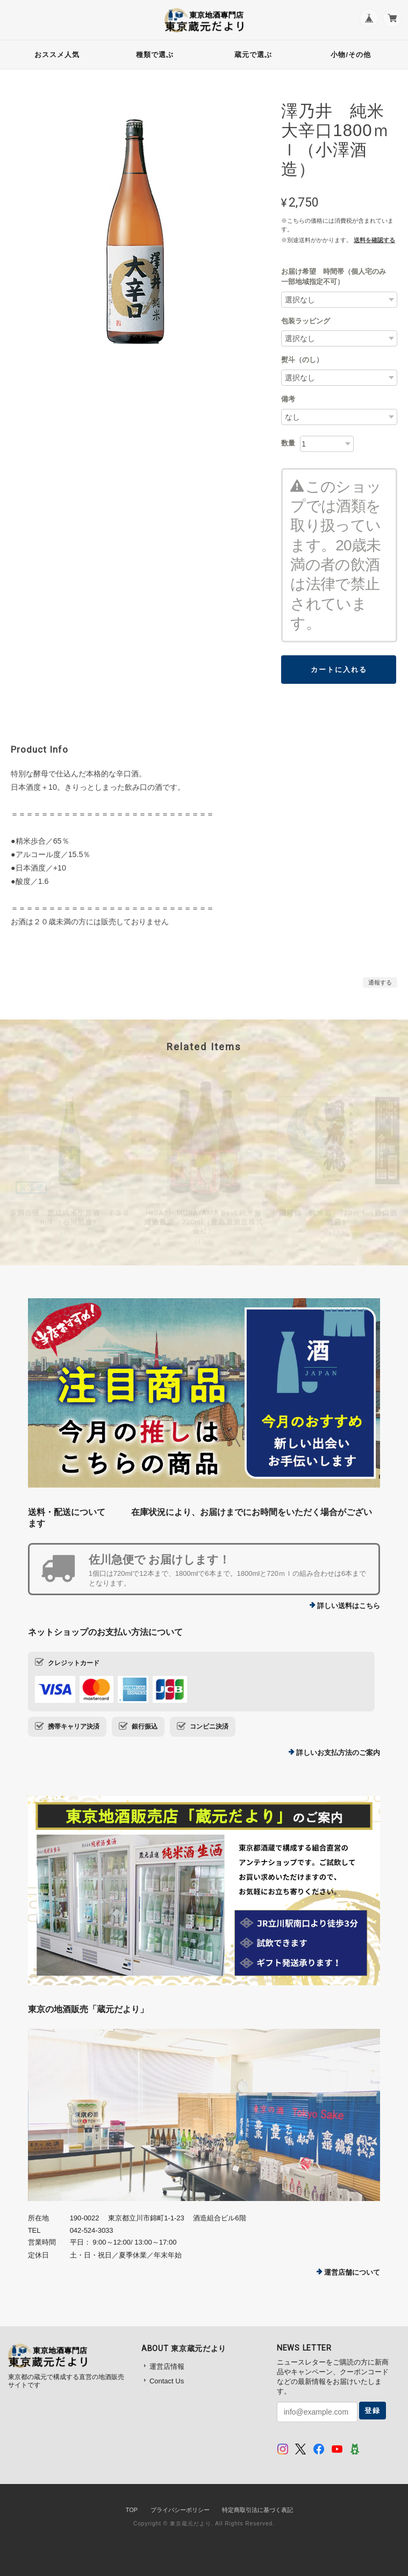 This screenshot has height=2576, width=408. What do you see at coordinates (338, 1753) in the screenshot?
I see `詳しいお支払方法のご案内` at bounding box center [338, 1753].